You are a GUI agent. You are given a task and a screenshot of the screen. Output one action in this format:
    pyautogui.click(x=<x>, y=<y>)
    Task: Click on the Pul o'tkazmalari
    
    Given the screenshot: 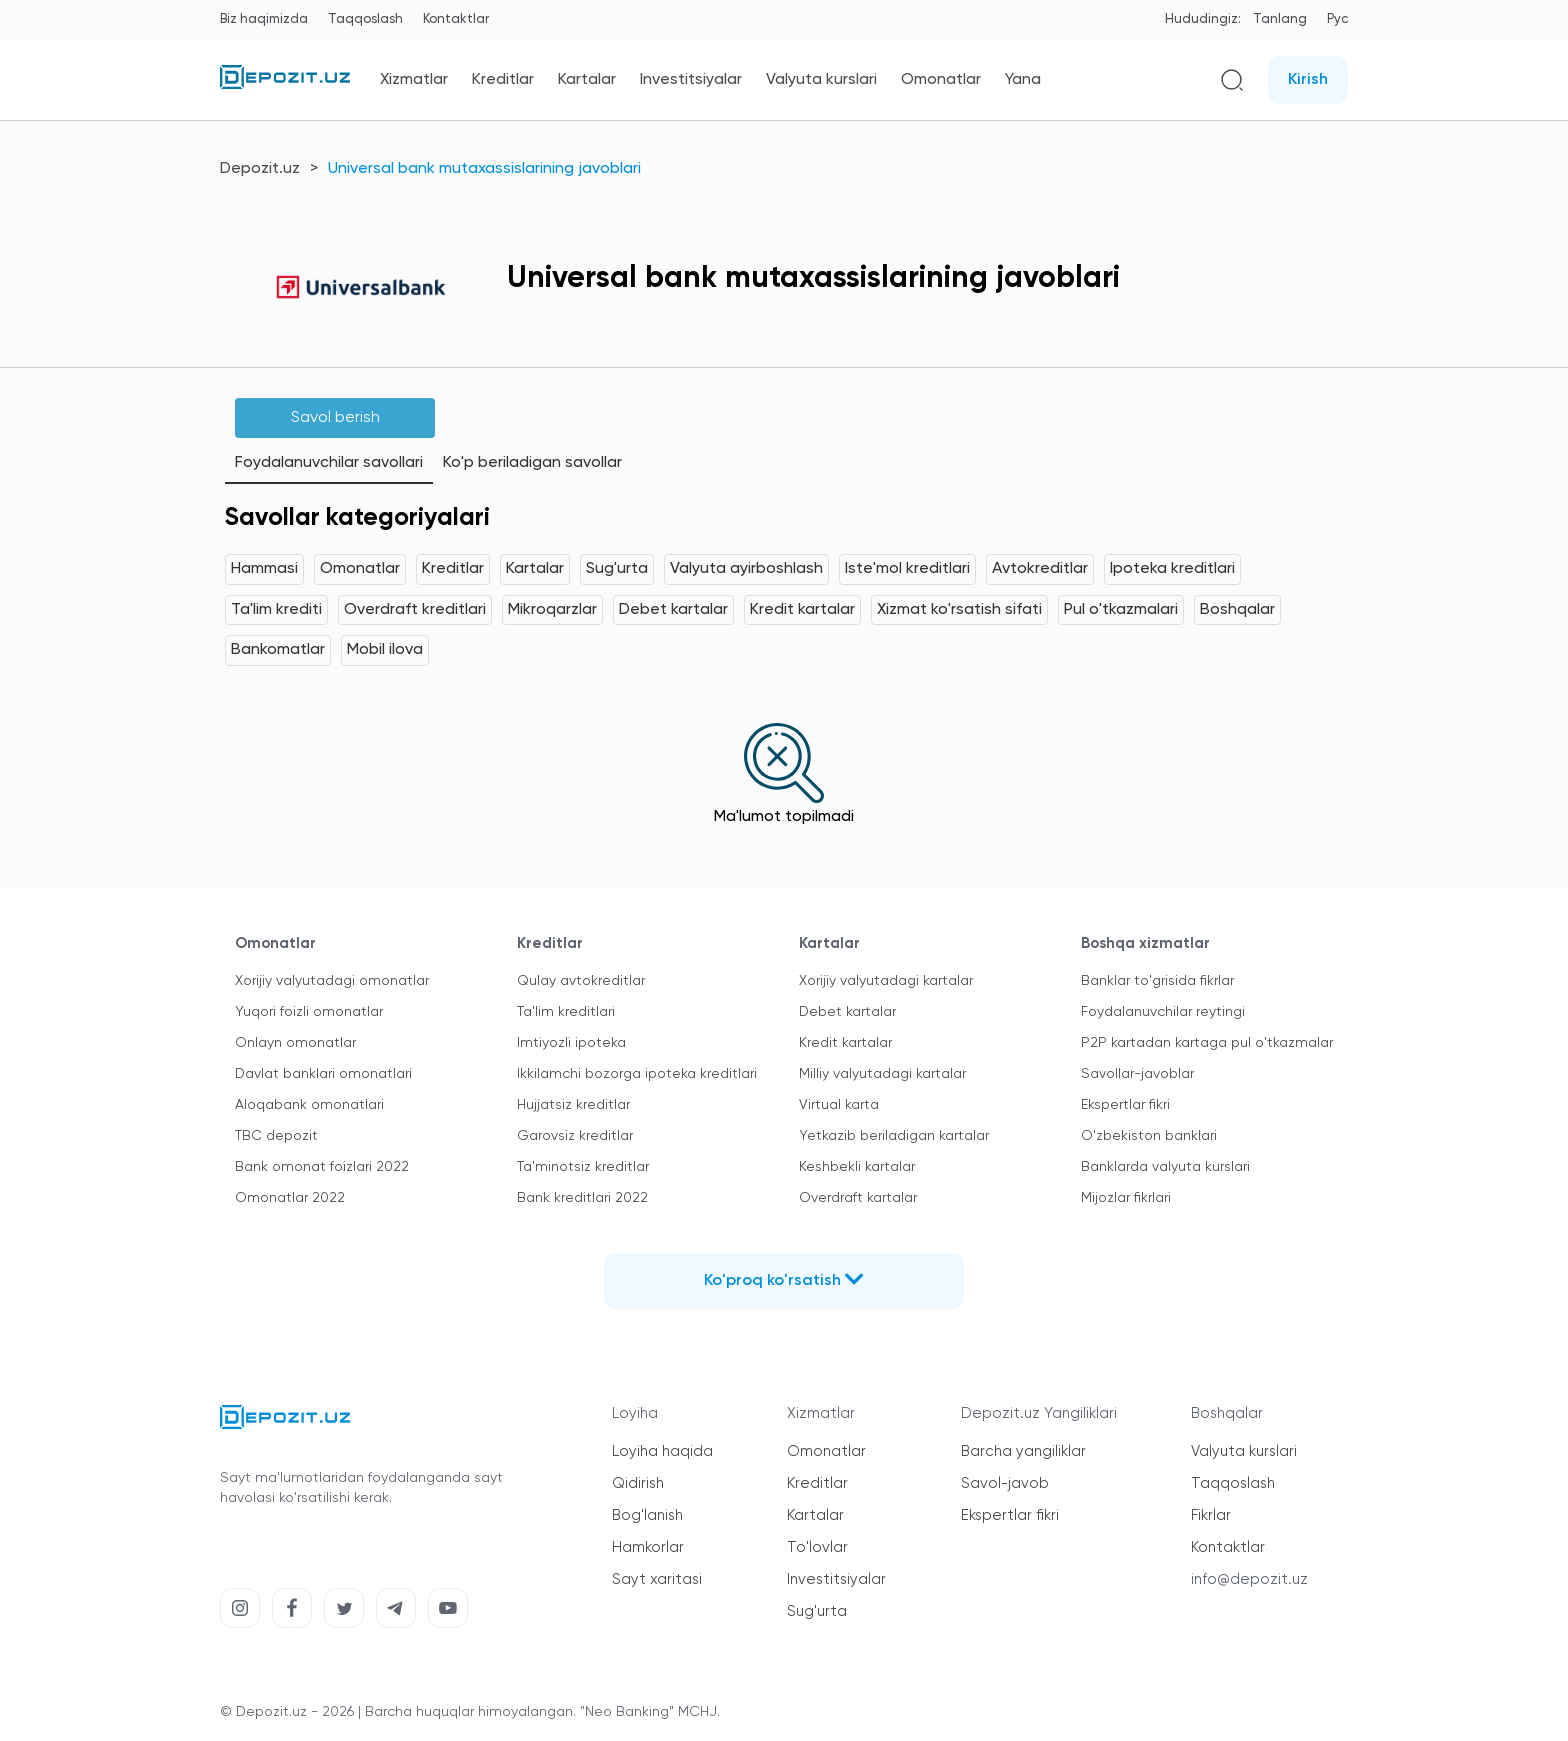 What is the action you would take?
    pyautogui.click(x=1121, y=610)
    